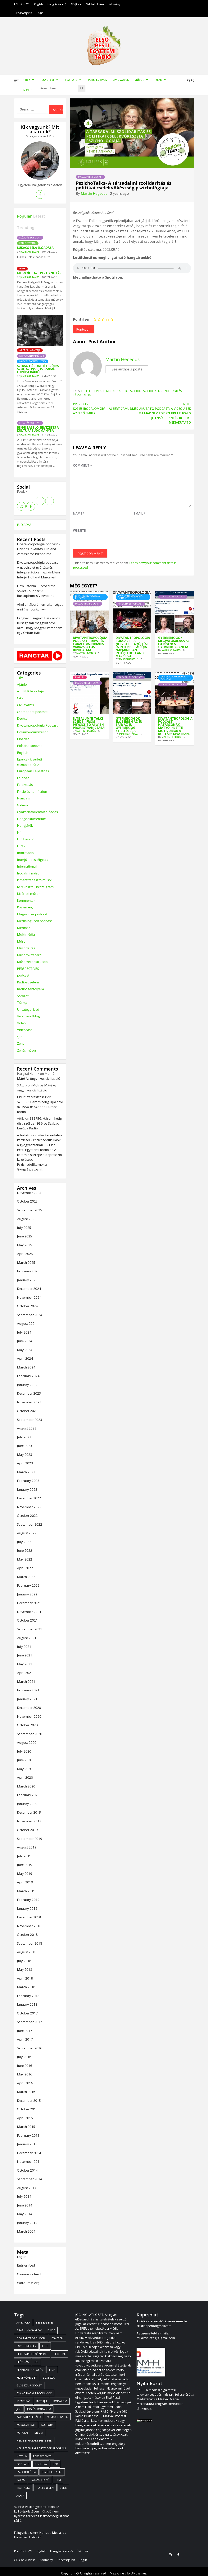 This screenshot has height=2576, width=208. I want to click on August 2025, so click(26, 1219).